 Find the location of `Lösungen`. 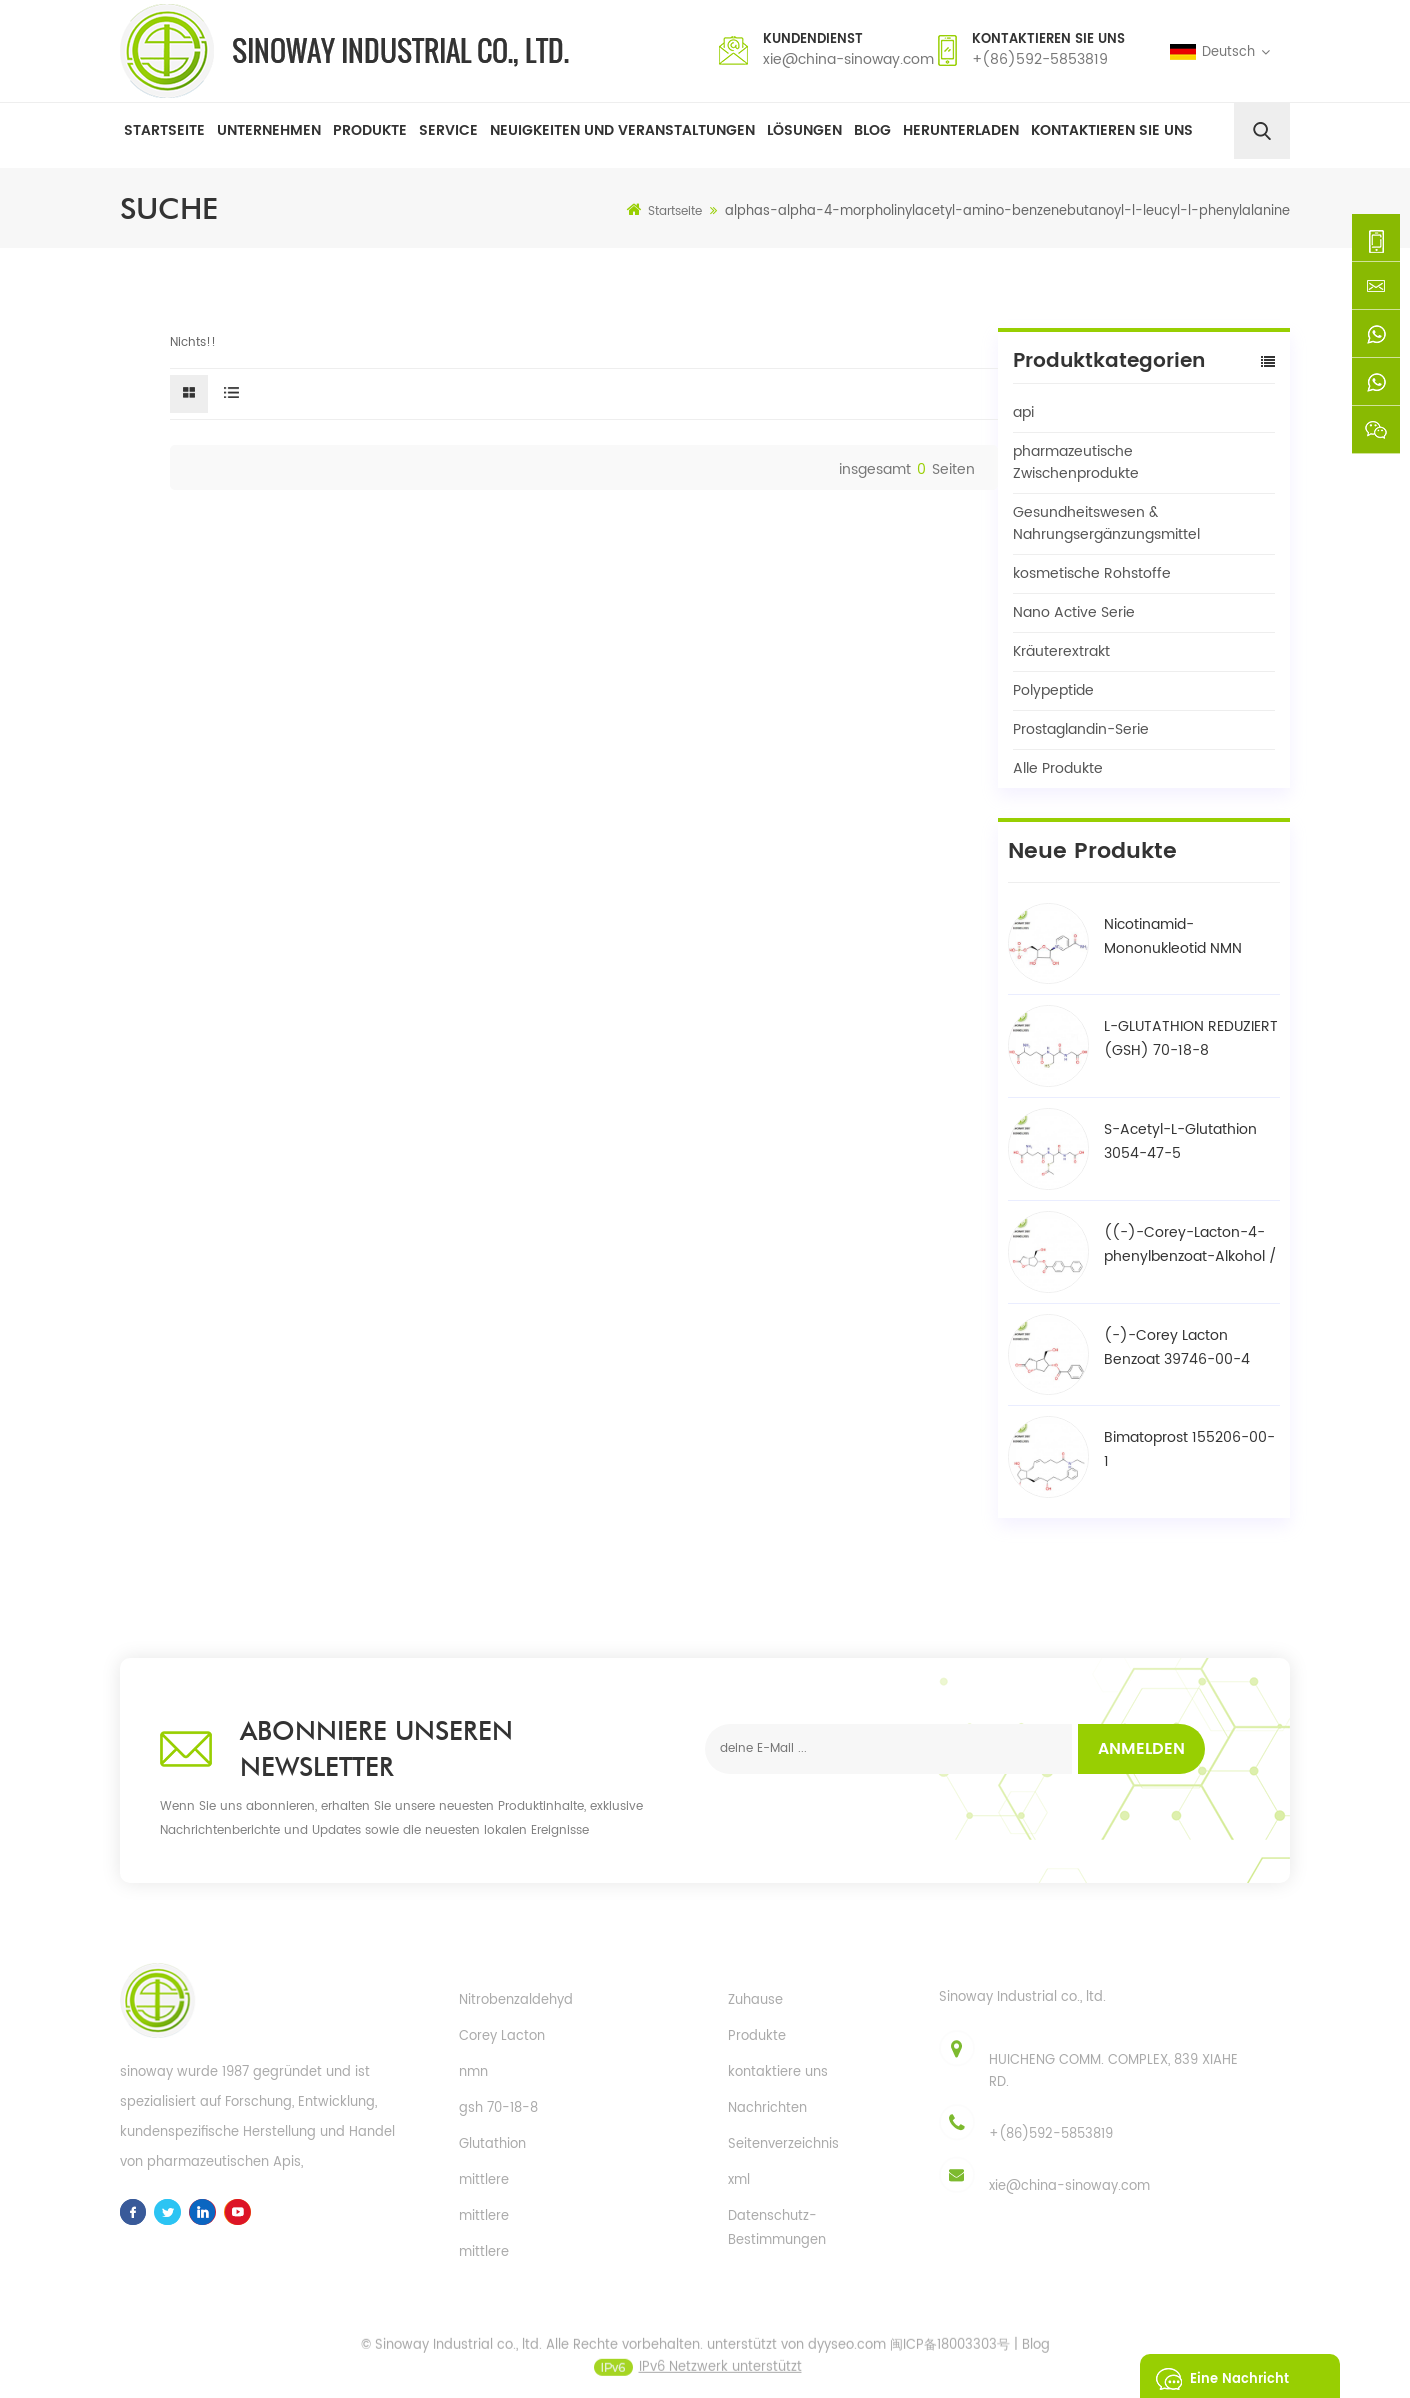

Lösungen is located at coordinates (804, 130).